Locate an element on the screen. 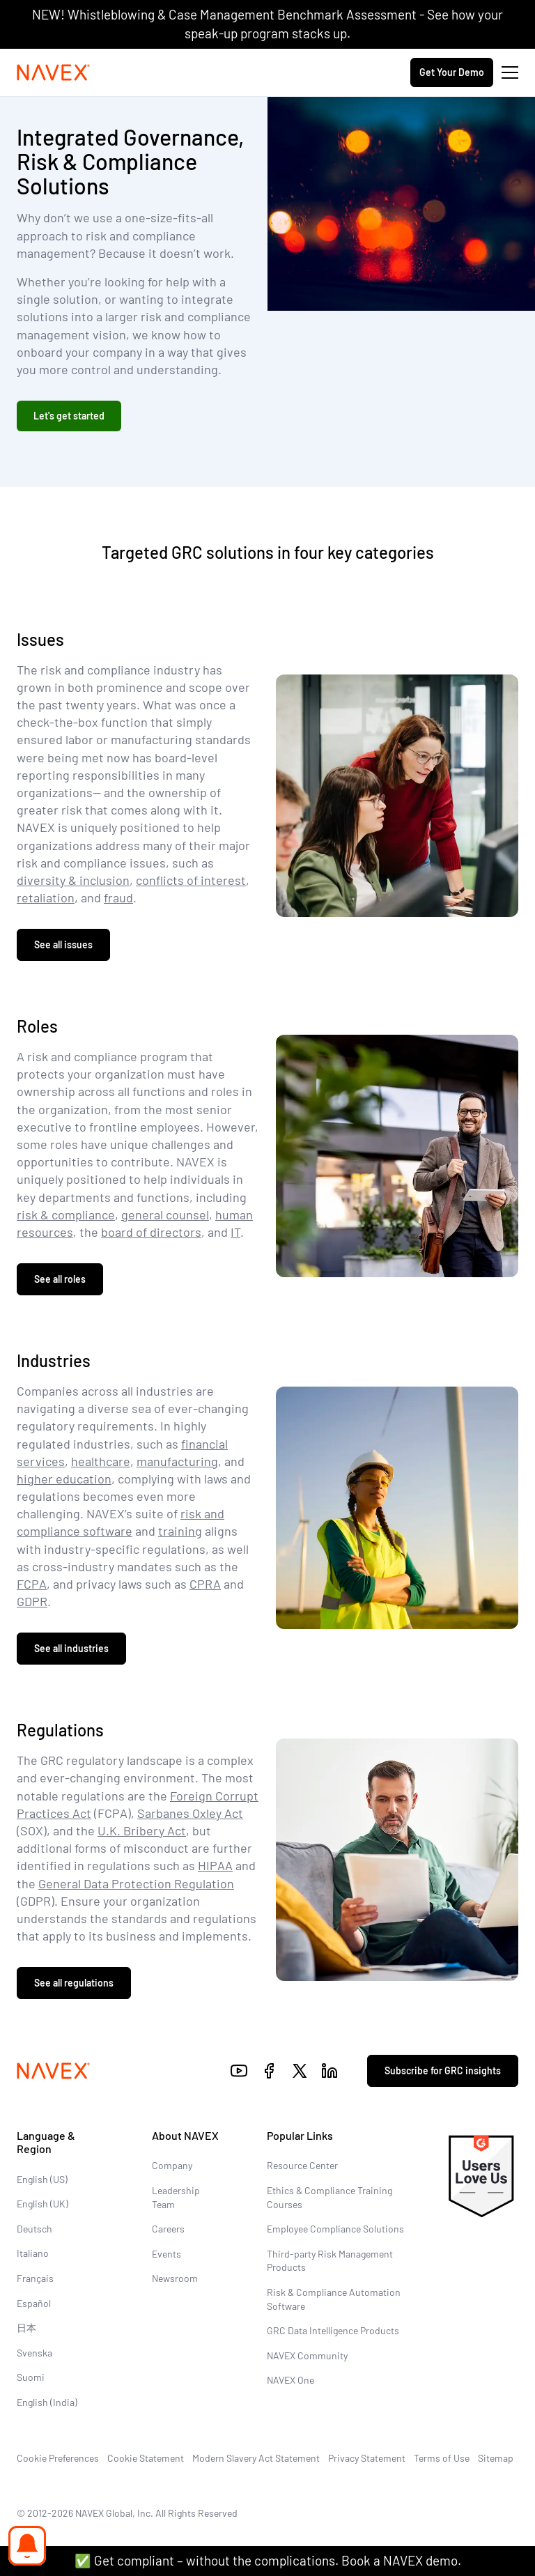 This screenshot has height=2576, width=535. HIPAA is located at coordinates (215, 1865).